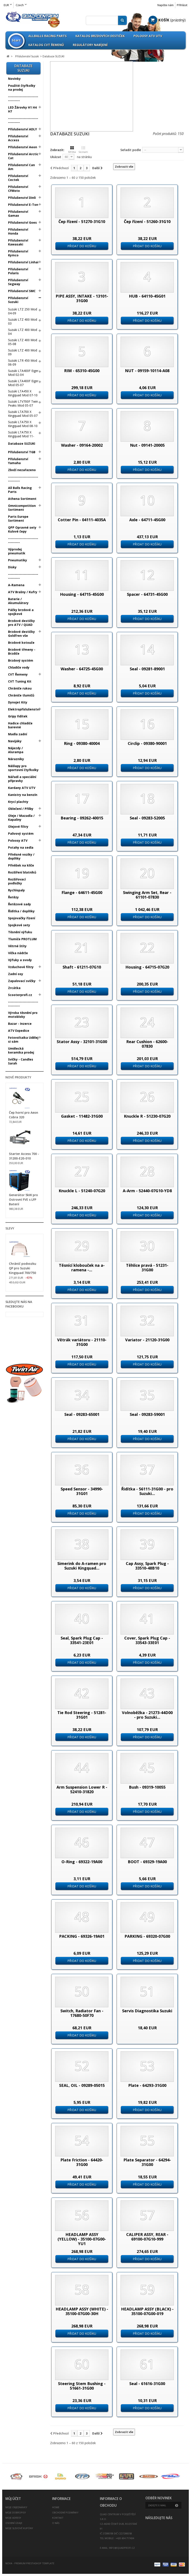  I want to click on Seal - 09283-65001, so click(81, 1414).